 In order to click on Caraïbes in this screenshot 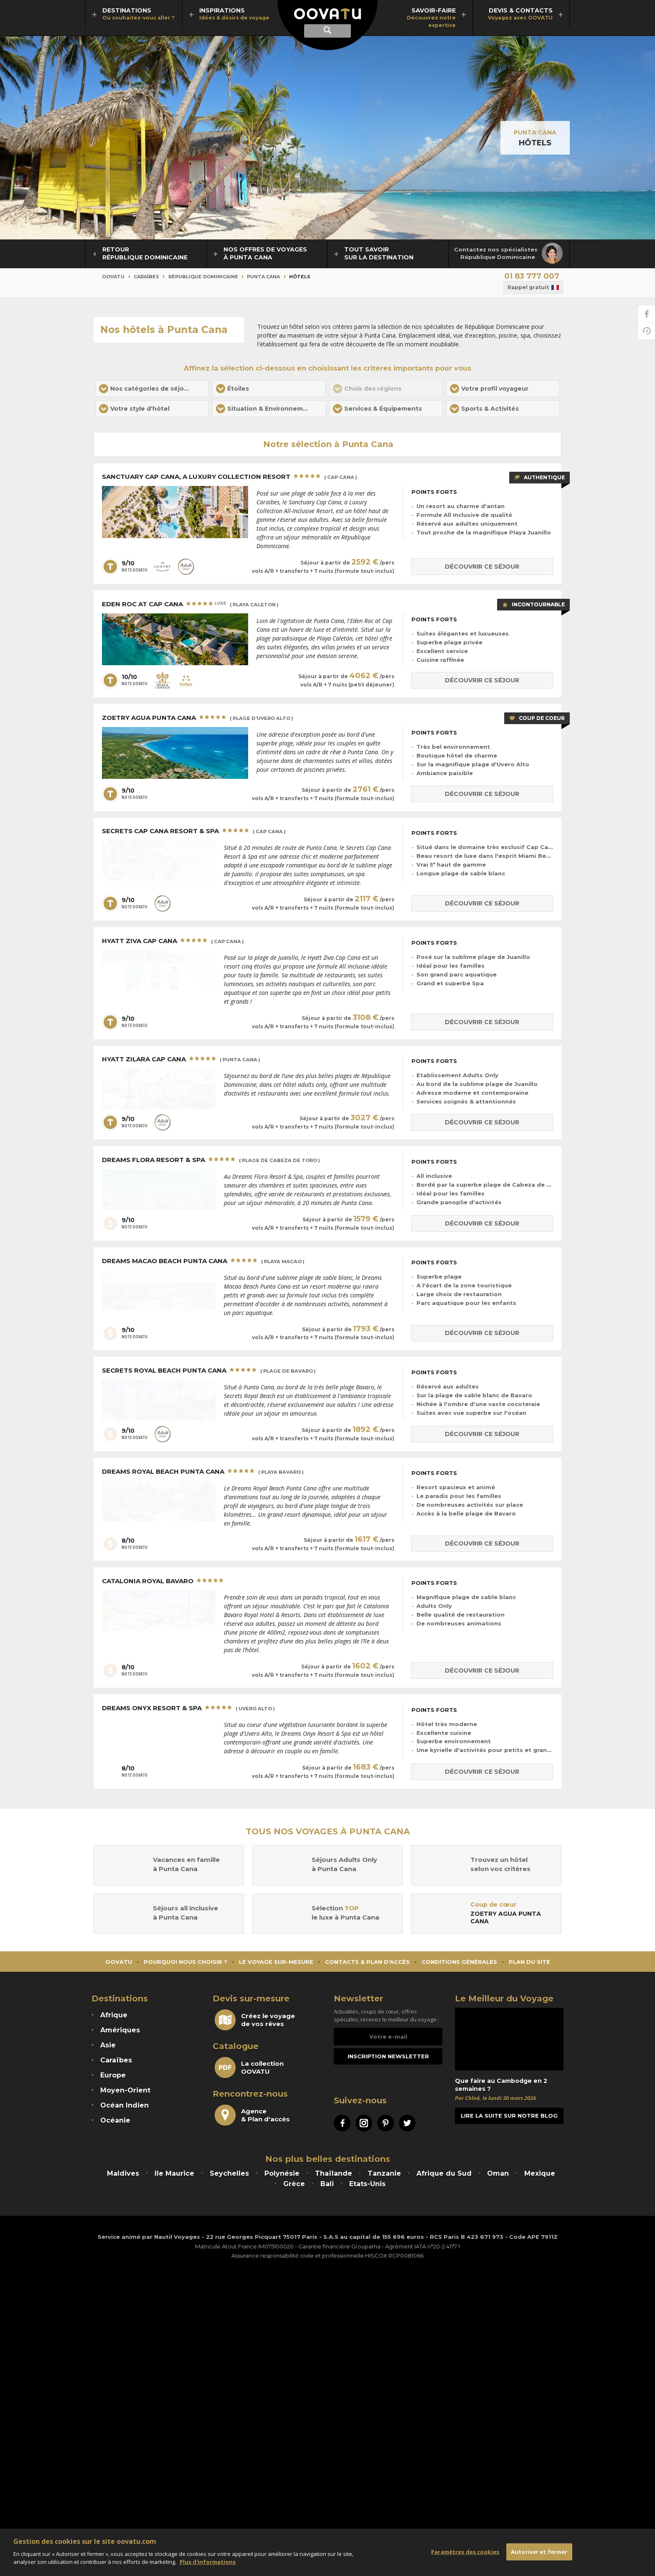, I will do `click(146, 277)`.